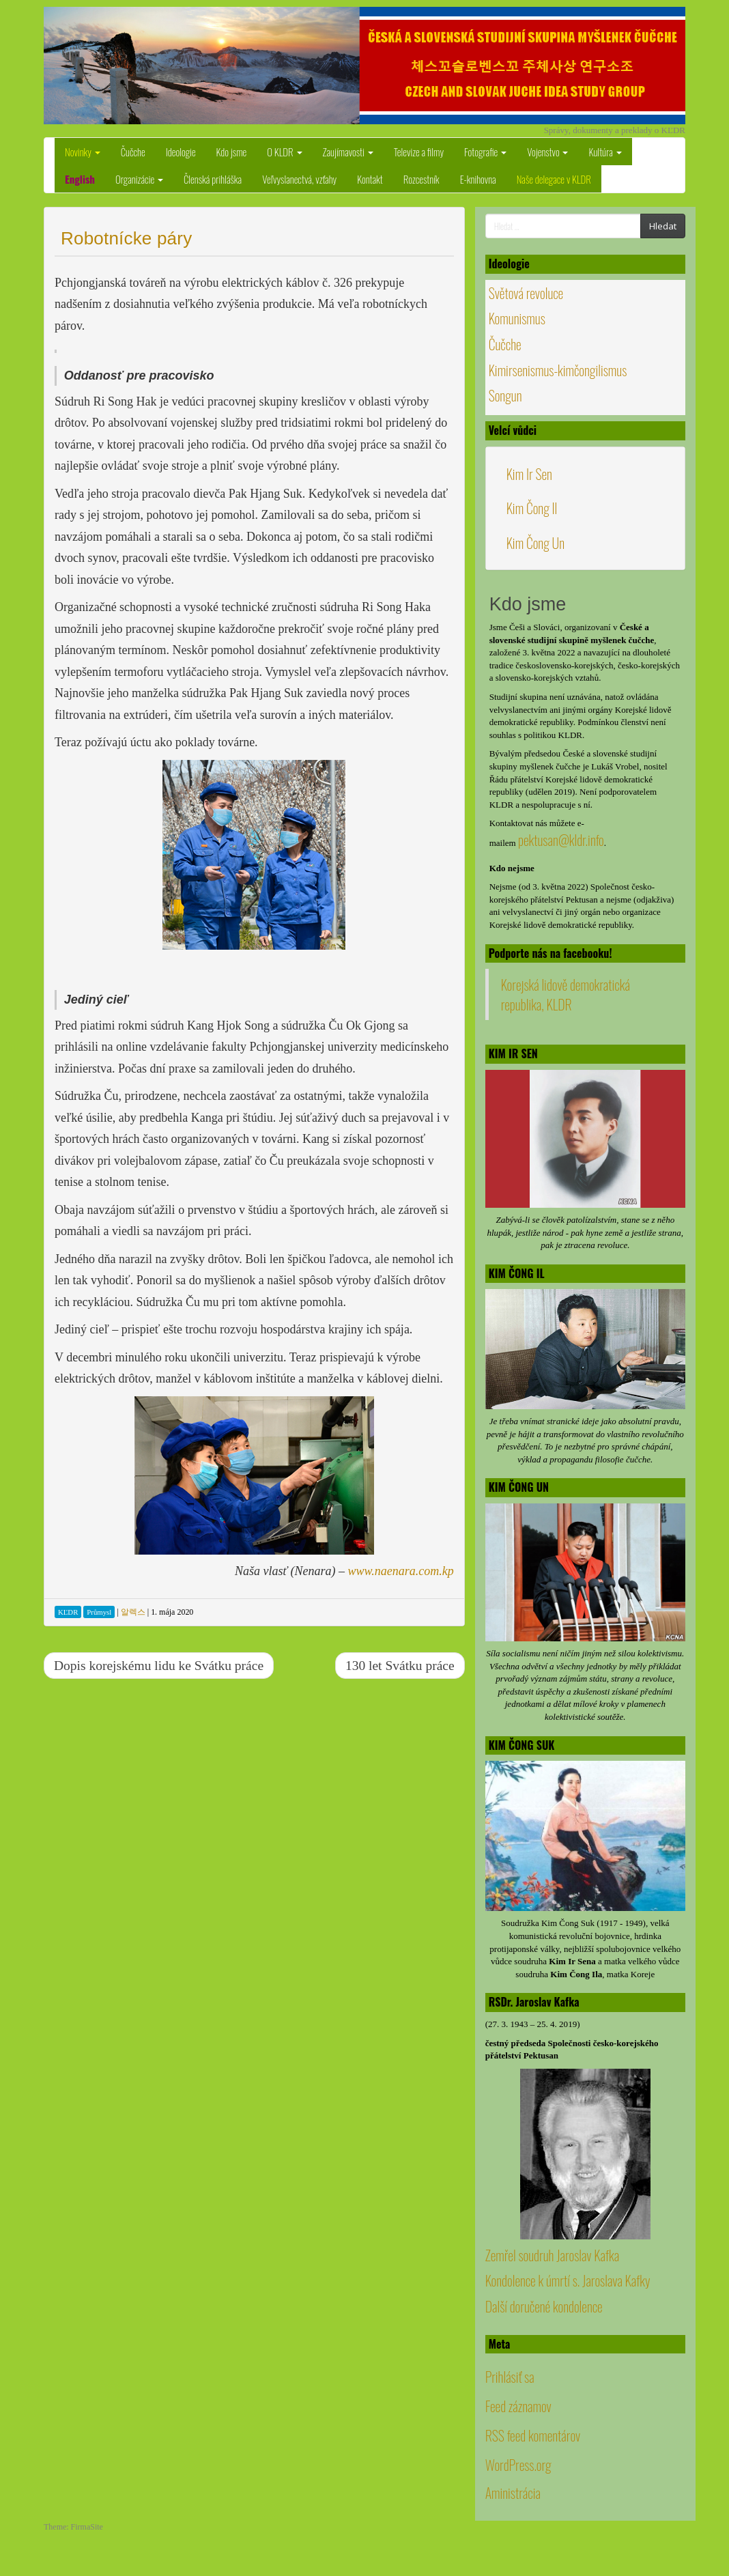 This screenshot has width=729, height=2576. What do you see at coordinates (568, 2280) in the screenshot?
I see `Kondolence k úmrtí s. Jaroslava Kafky` at bounding box center [568, 2280].